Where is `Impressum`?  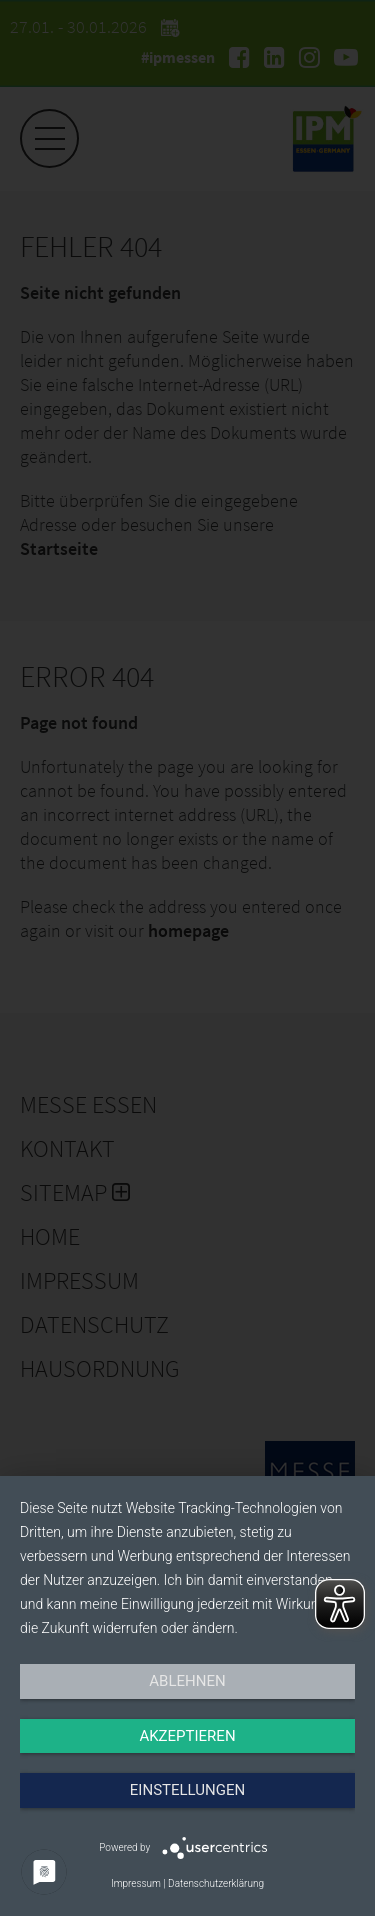
Impressum is located at coordinates (136, 1883).